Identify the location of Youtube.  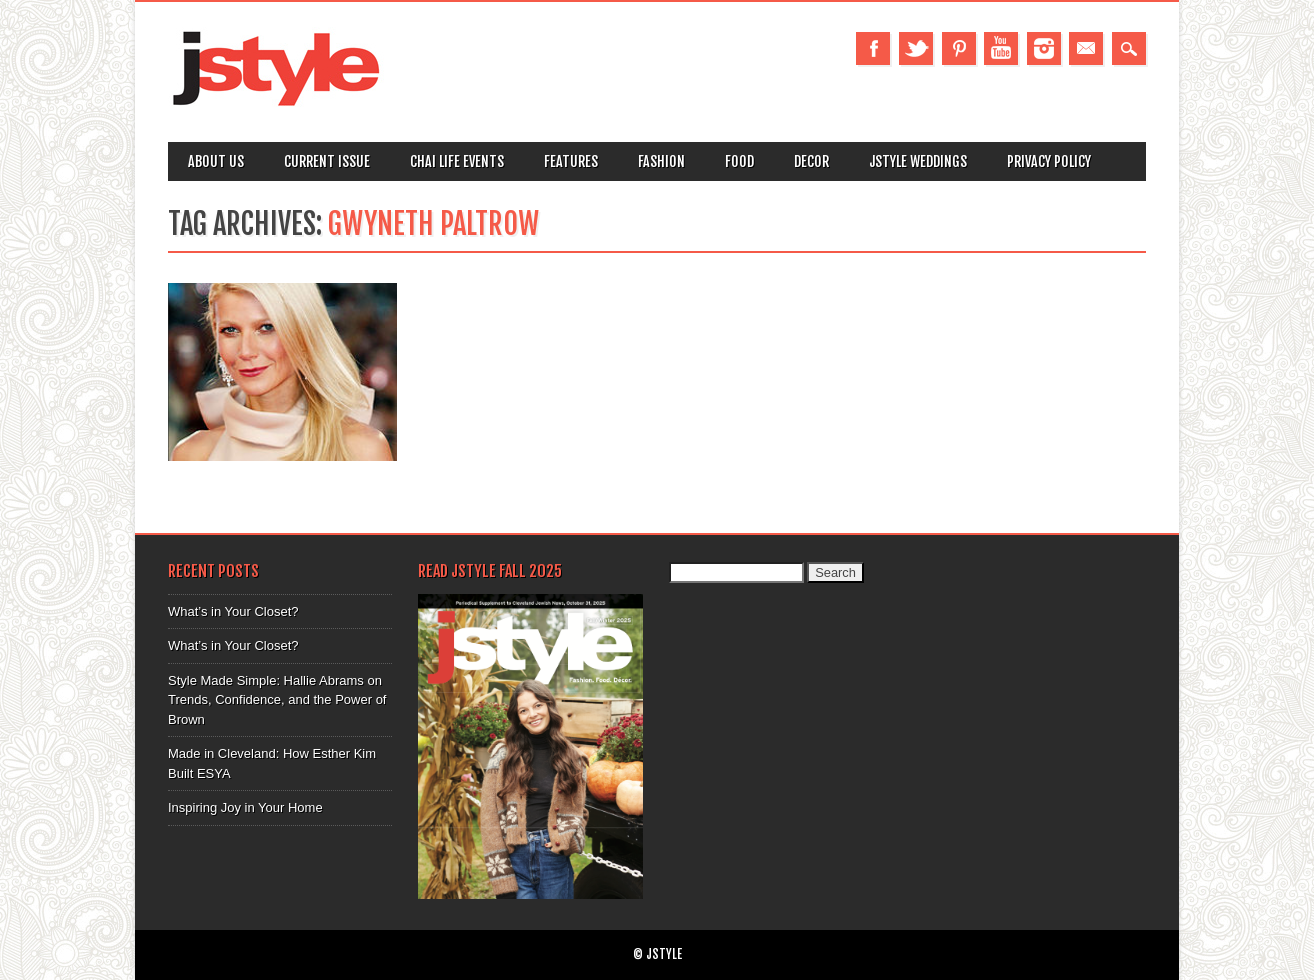
(1001, 48).